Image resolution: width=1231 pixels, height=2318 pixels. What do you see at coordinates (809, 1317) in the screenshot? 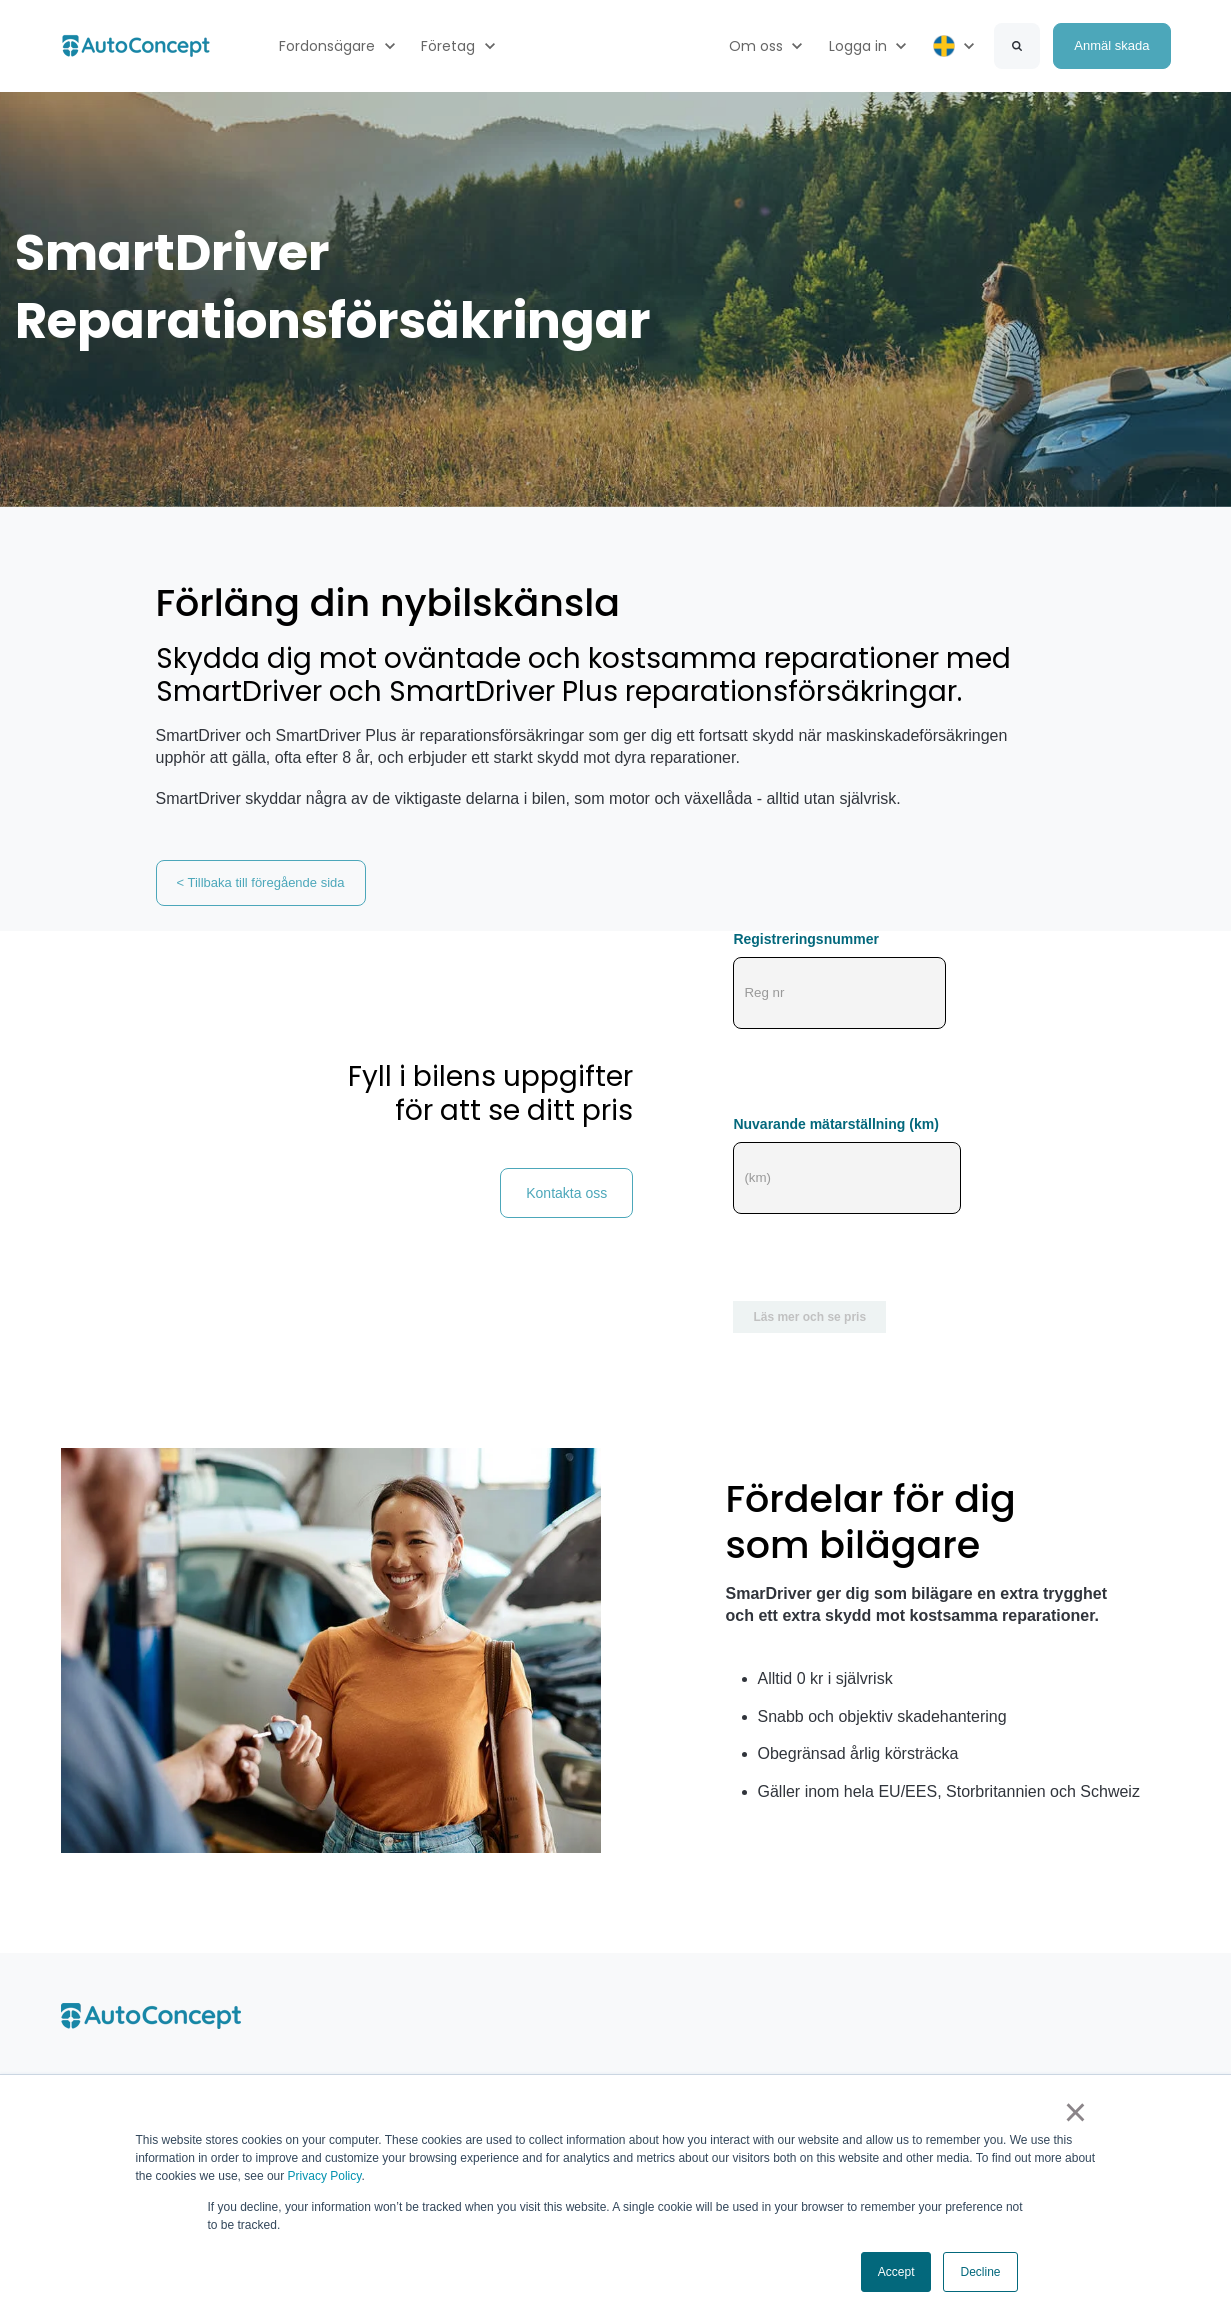
I see `Läs mer och se pris` at bounding box center [809, 1317].